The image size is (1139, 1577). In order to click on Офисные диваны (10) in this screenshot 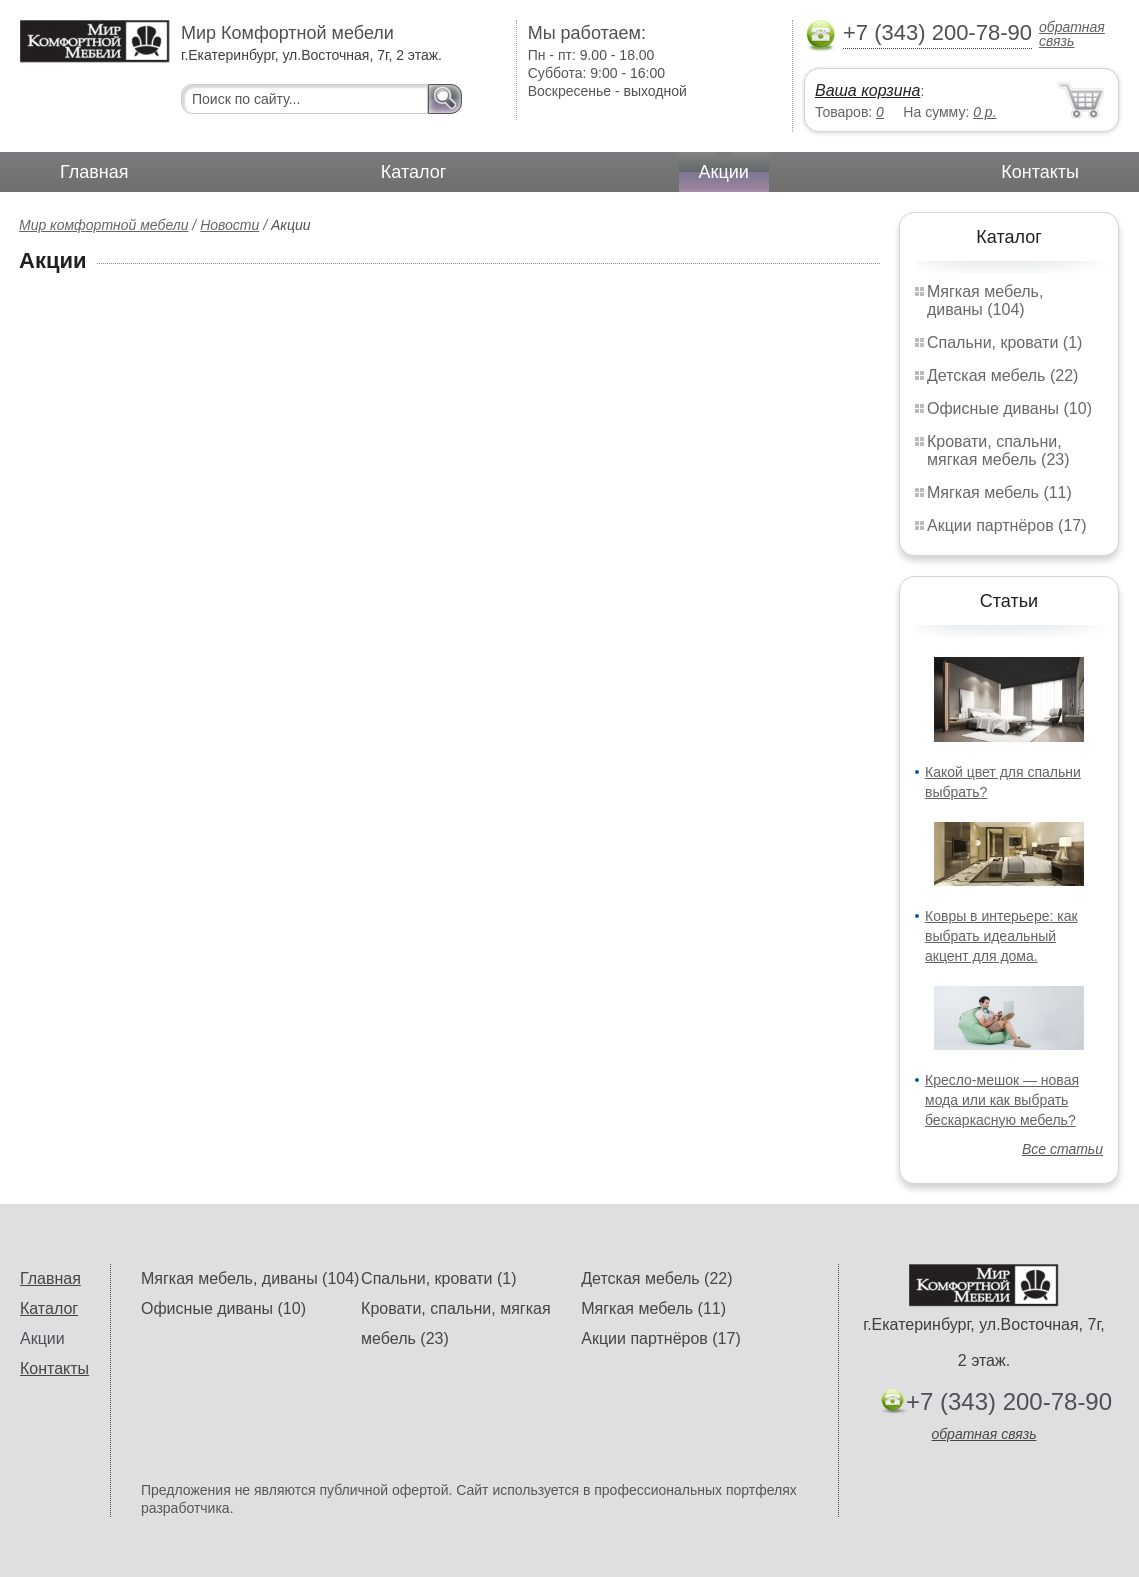, I will do `click(1009, 408)`.